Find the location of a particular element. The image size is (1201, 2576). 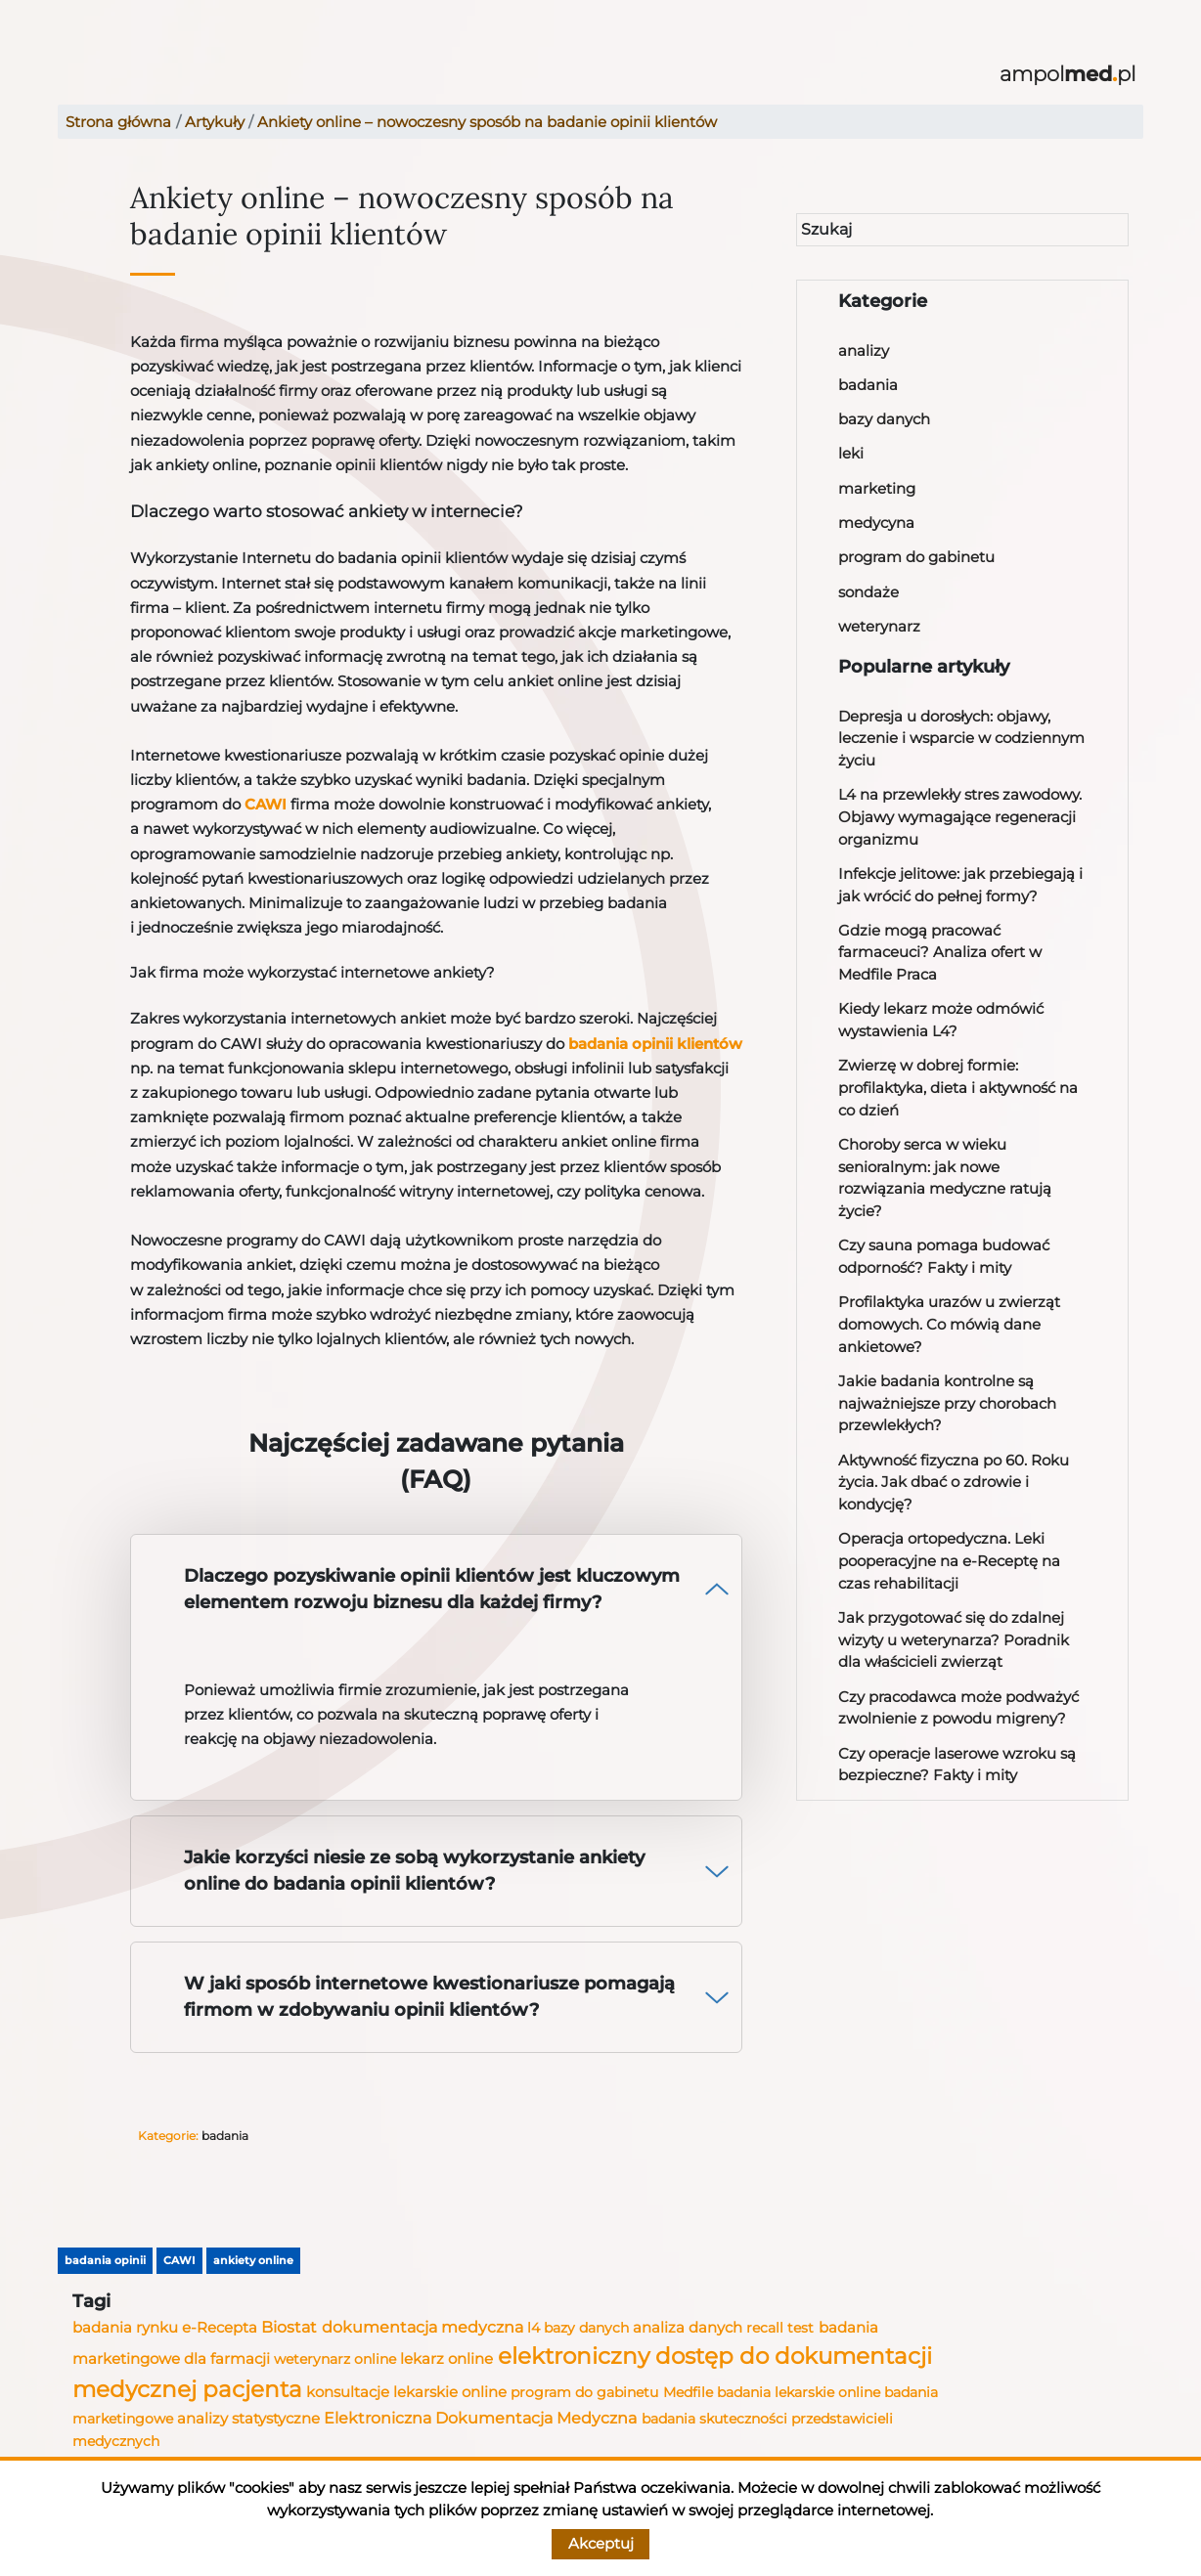

Strona główna is located at coordinates (118, 121).